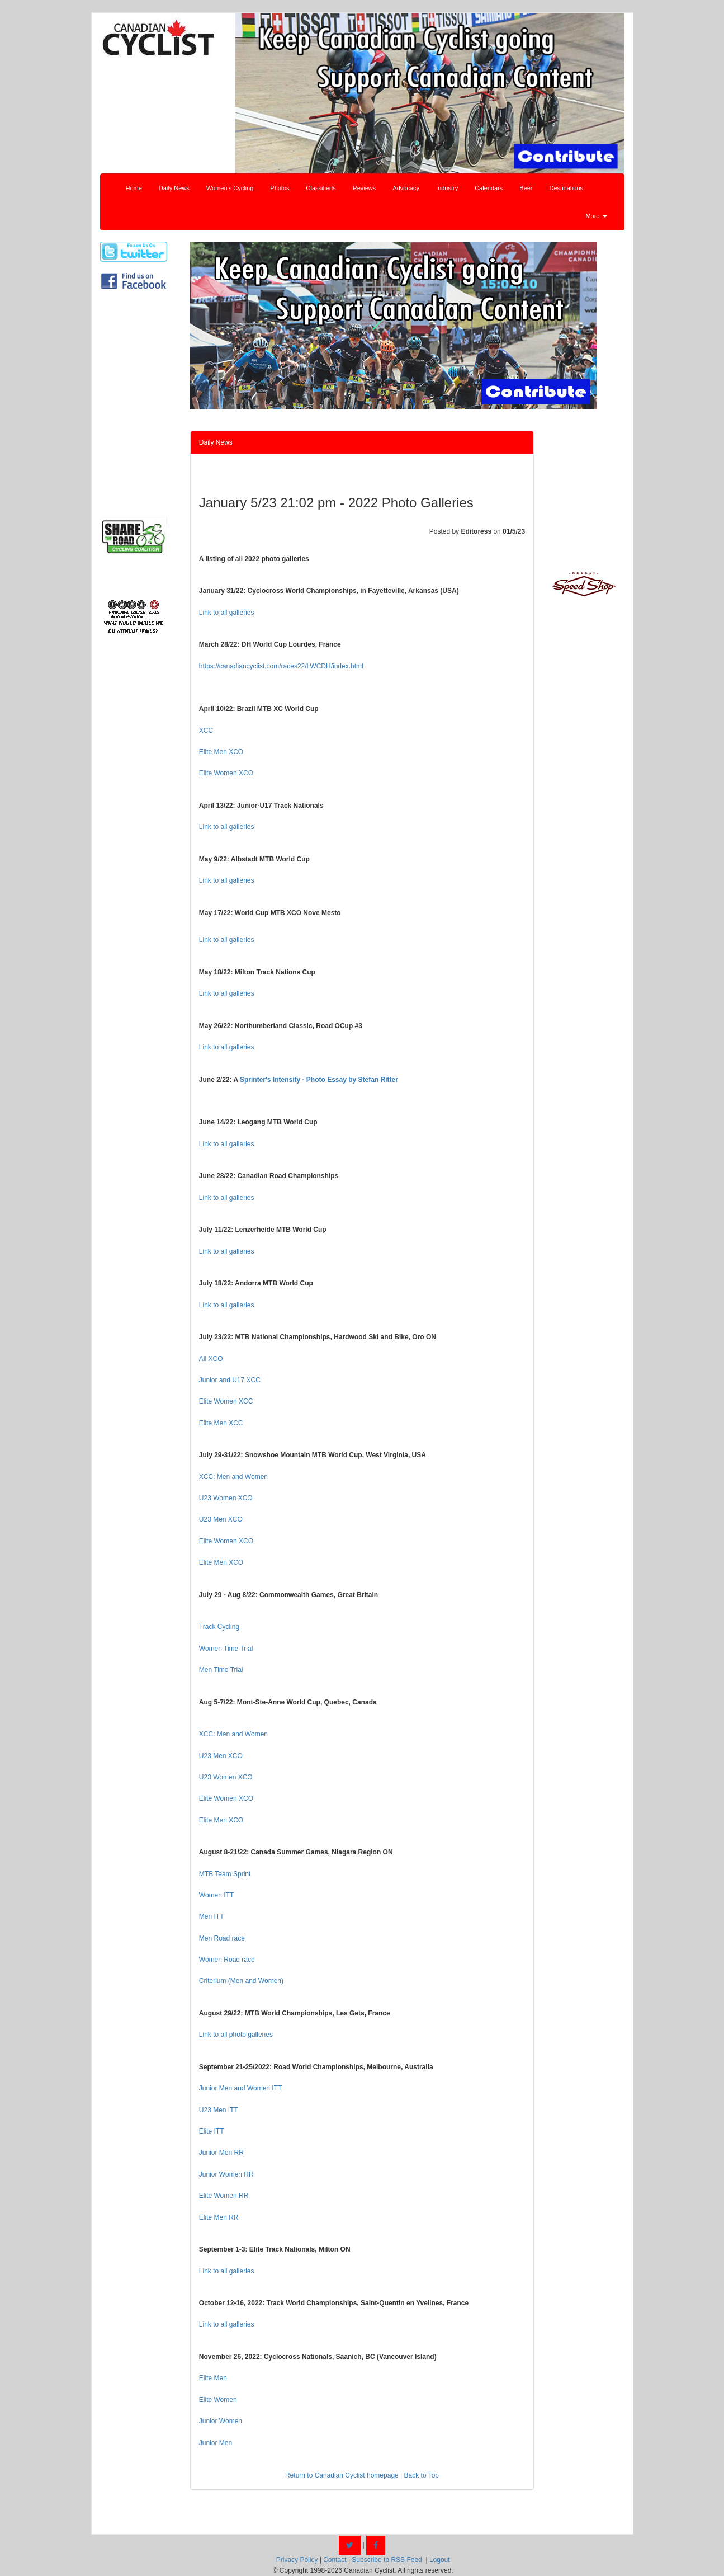 The height and width of the screenshot is (2576, 724). Describe the element at coordinates (221, 752) in the screenshot. I see `Elite Men XCO` at that location.